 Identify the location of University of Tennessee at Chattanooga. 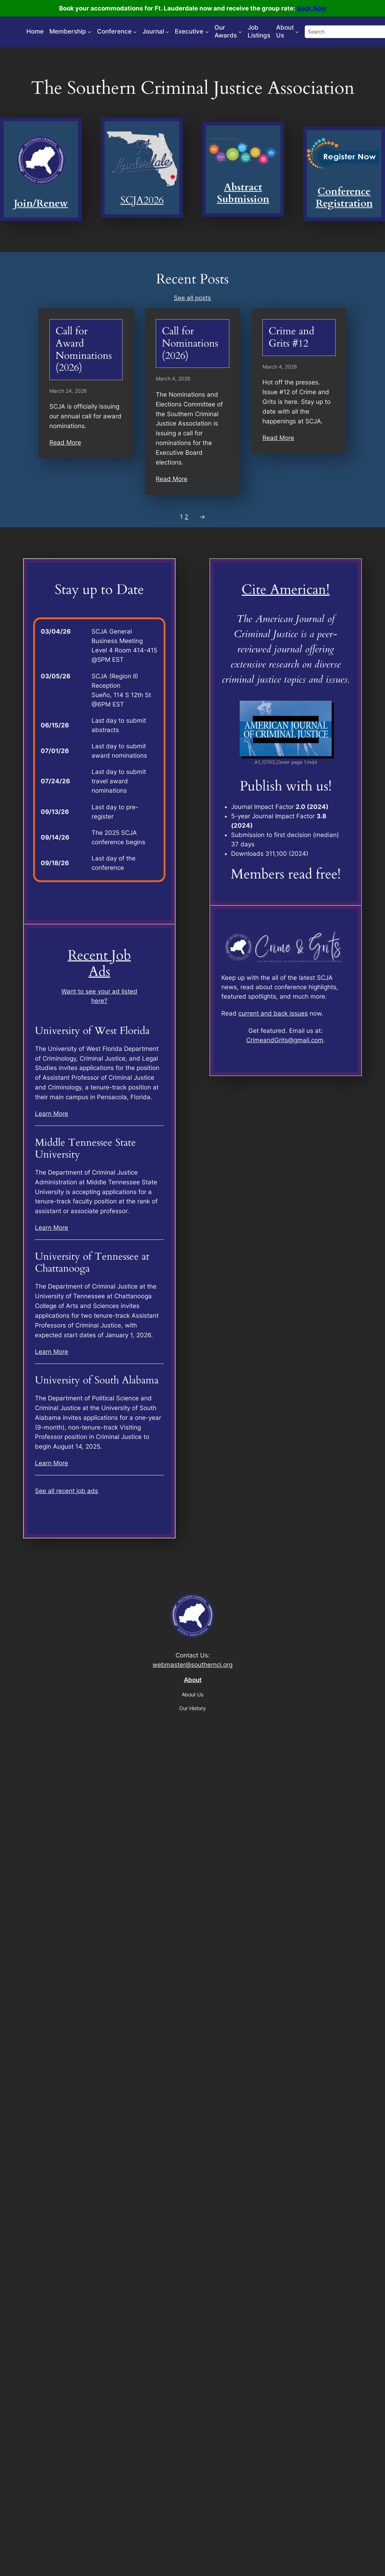
(92, 1263).